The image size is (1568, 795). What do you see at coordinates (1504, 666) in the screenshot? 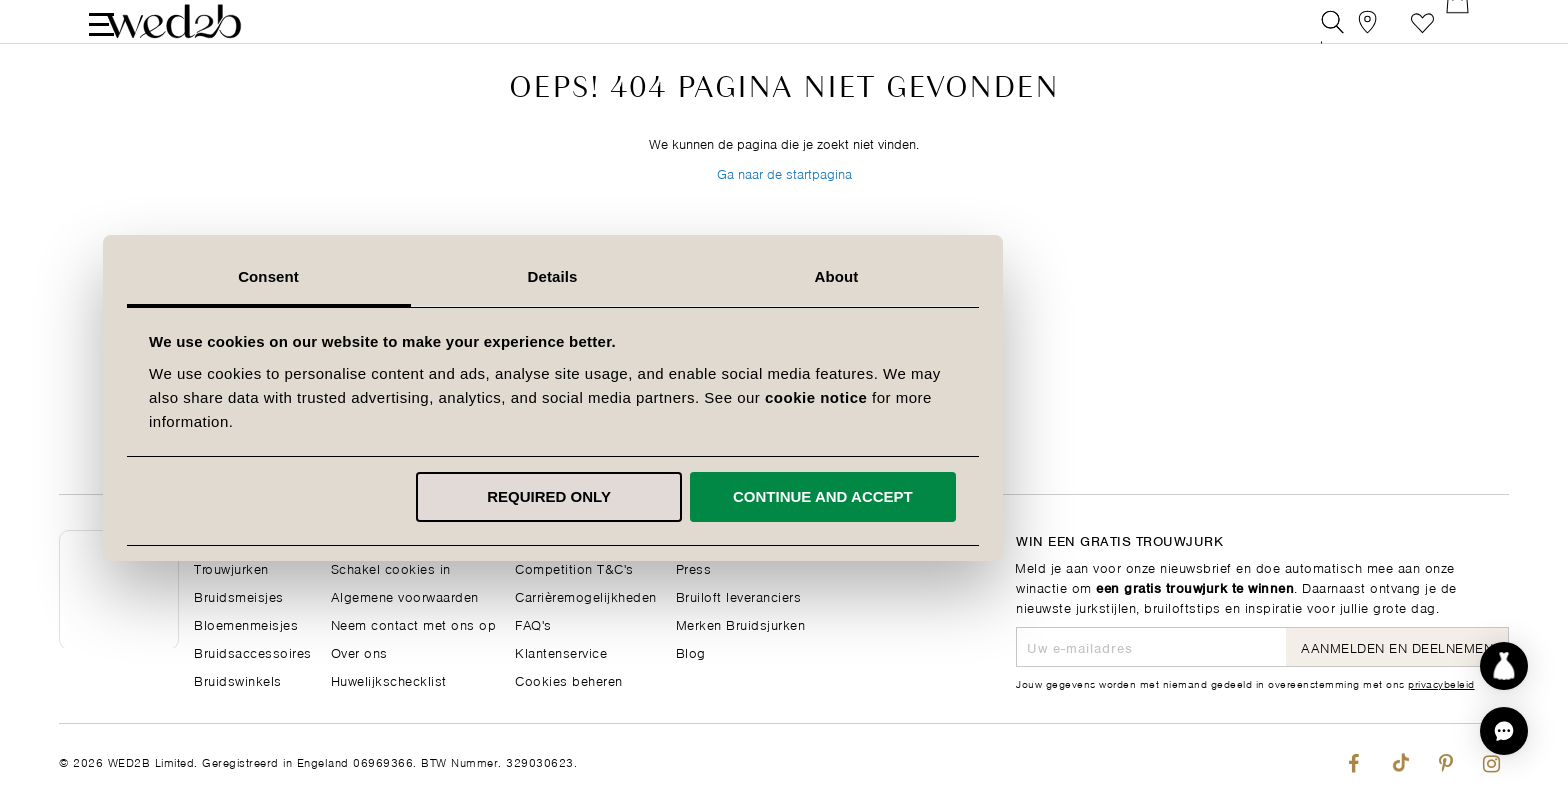
I see `[Start dress discovery]` at bounding box center [1504, 666].